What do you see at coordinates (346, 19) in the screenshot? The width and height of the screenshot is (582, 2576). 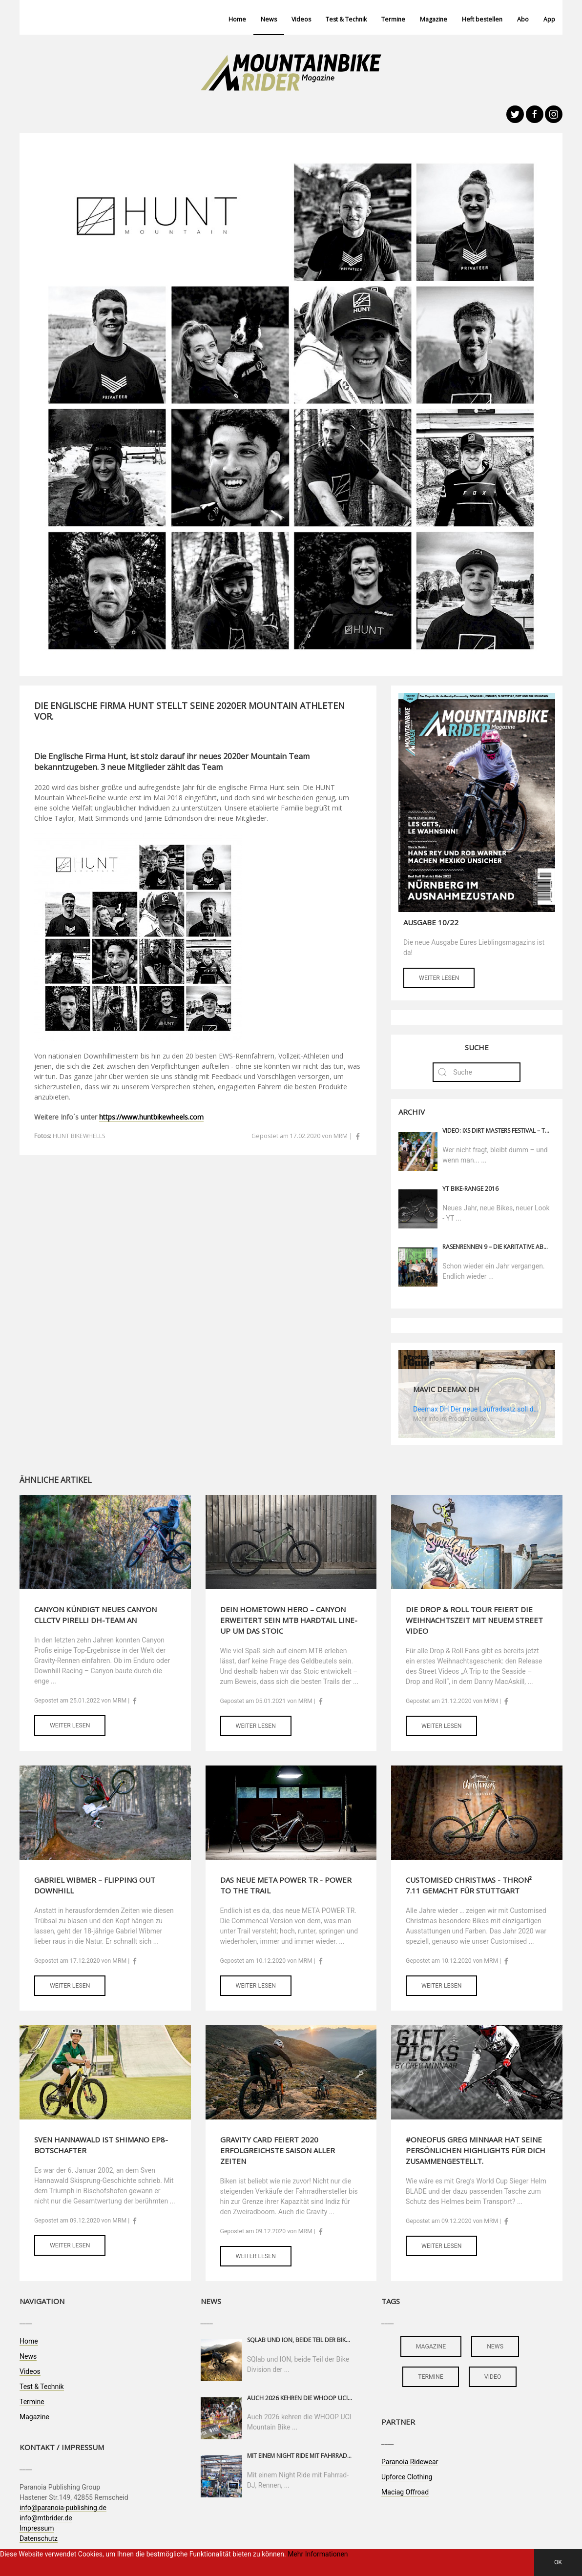 I see `Test & Technik` at bounding box center [346, 19].